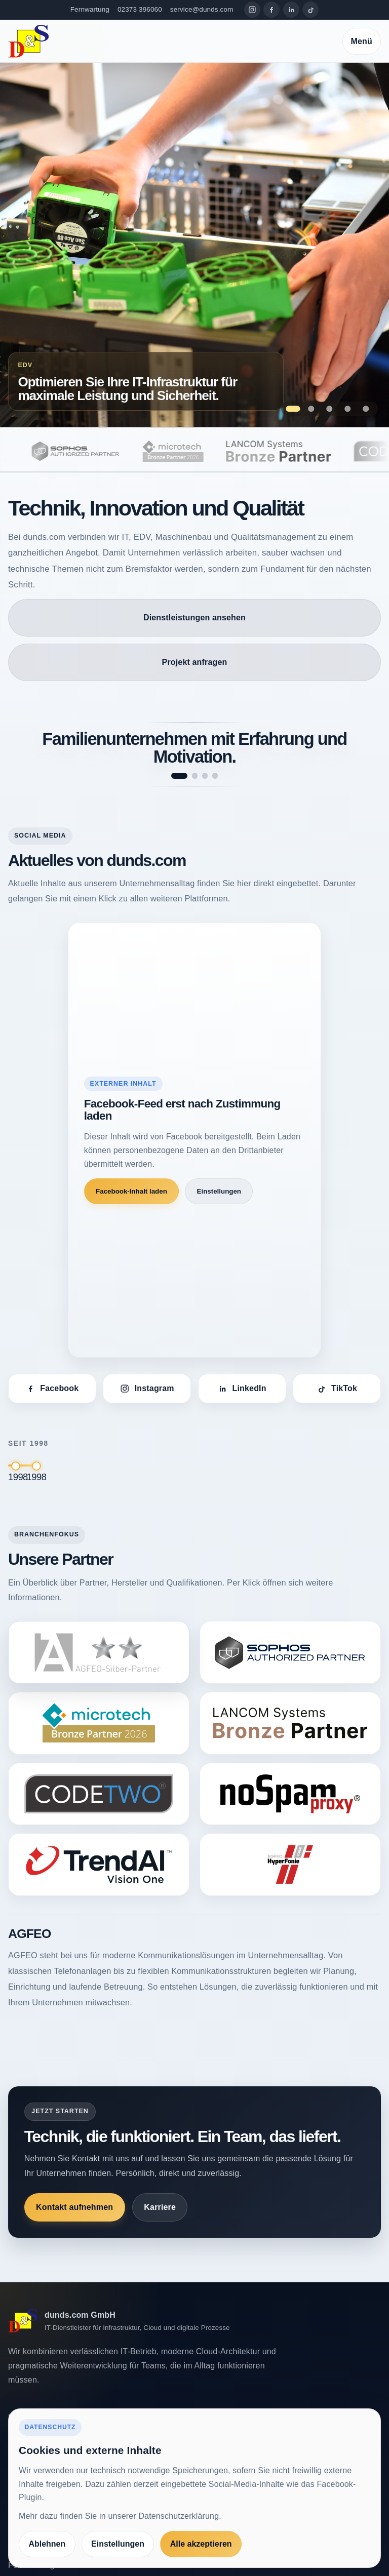 This screenshot has width=389, height=2576. What do you see at coordinates (202, 9) in the screenshot?
I see `service@dunds.com` at bounding box center [202, 9].